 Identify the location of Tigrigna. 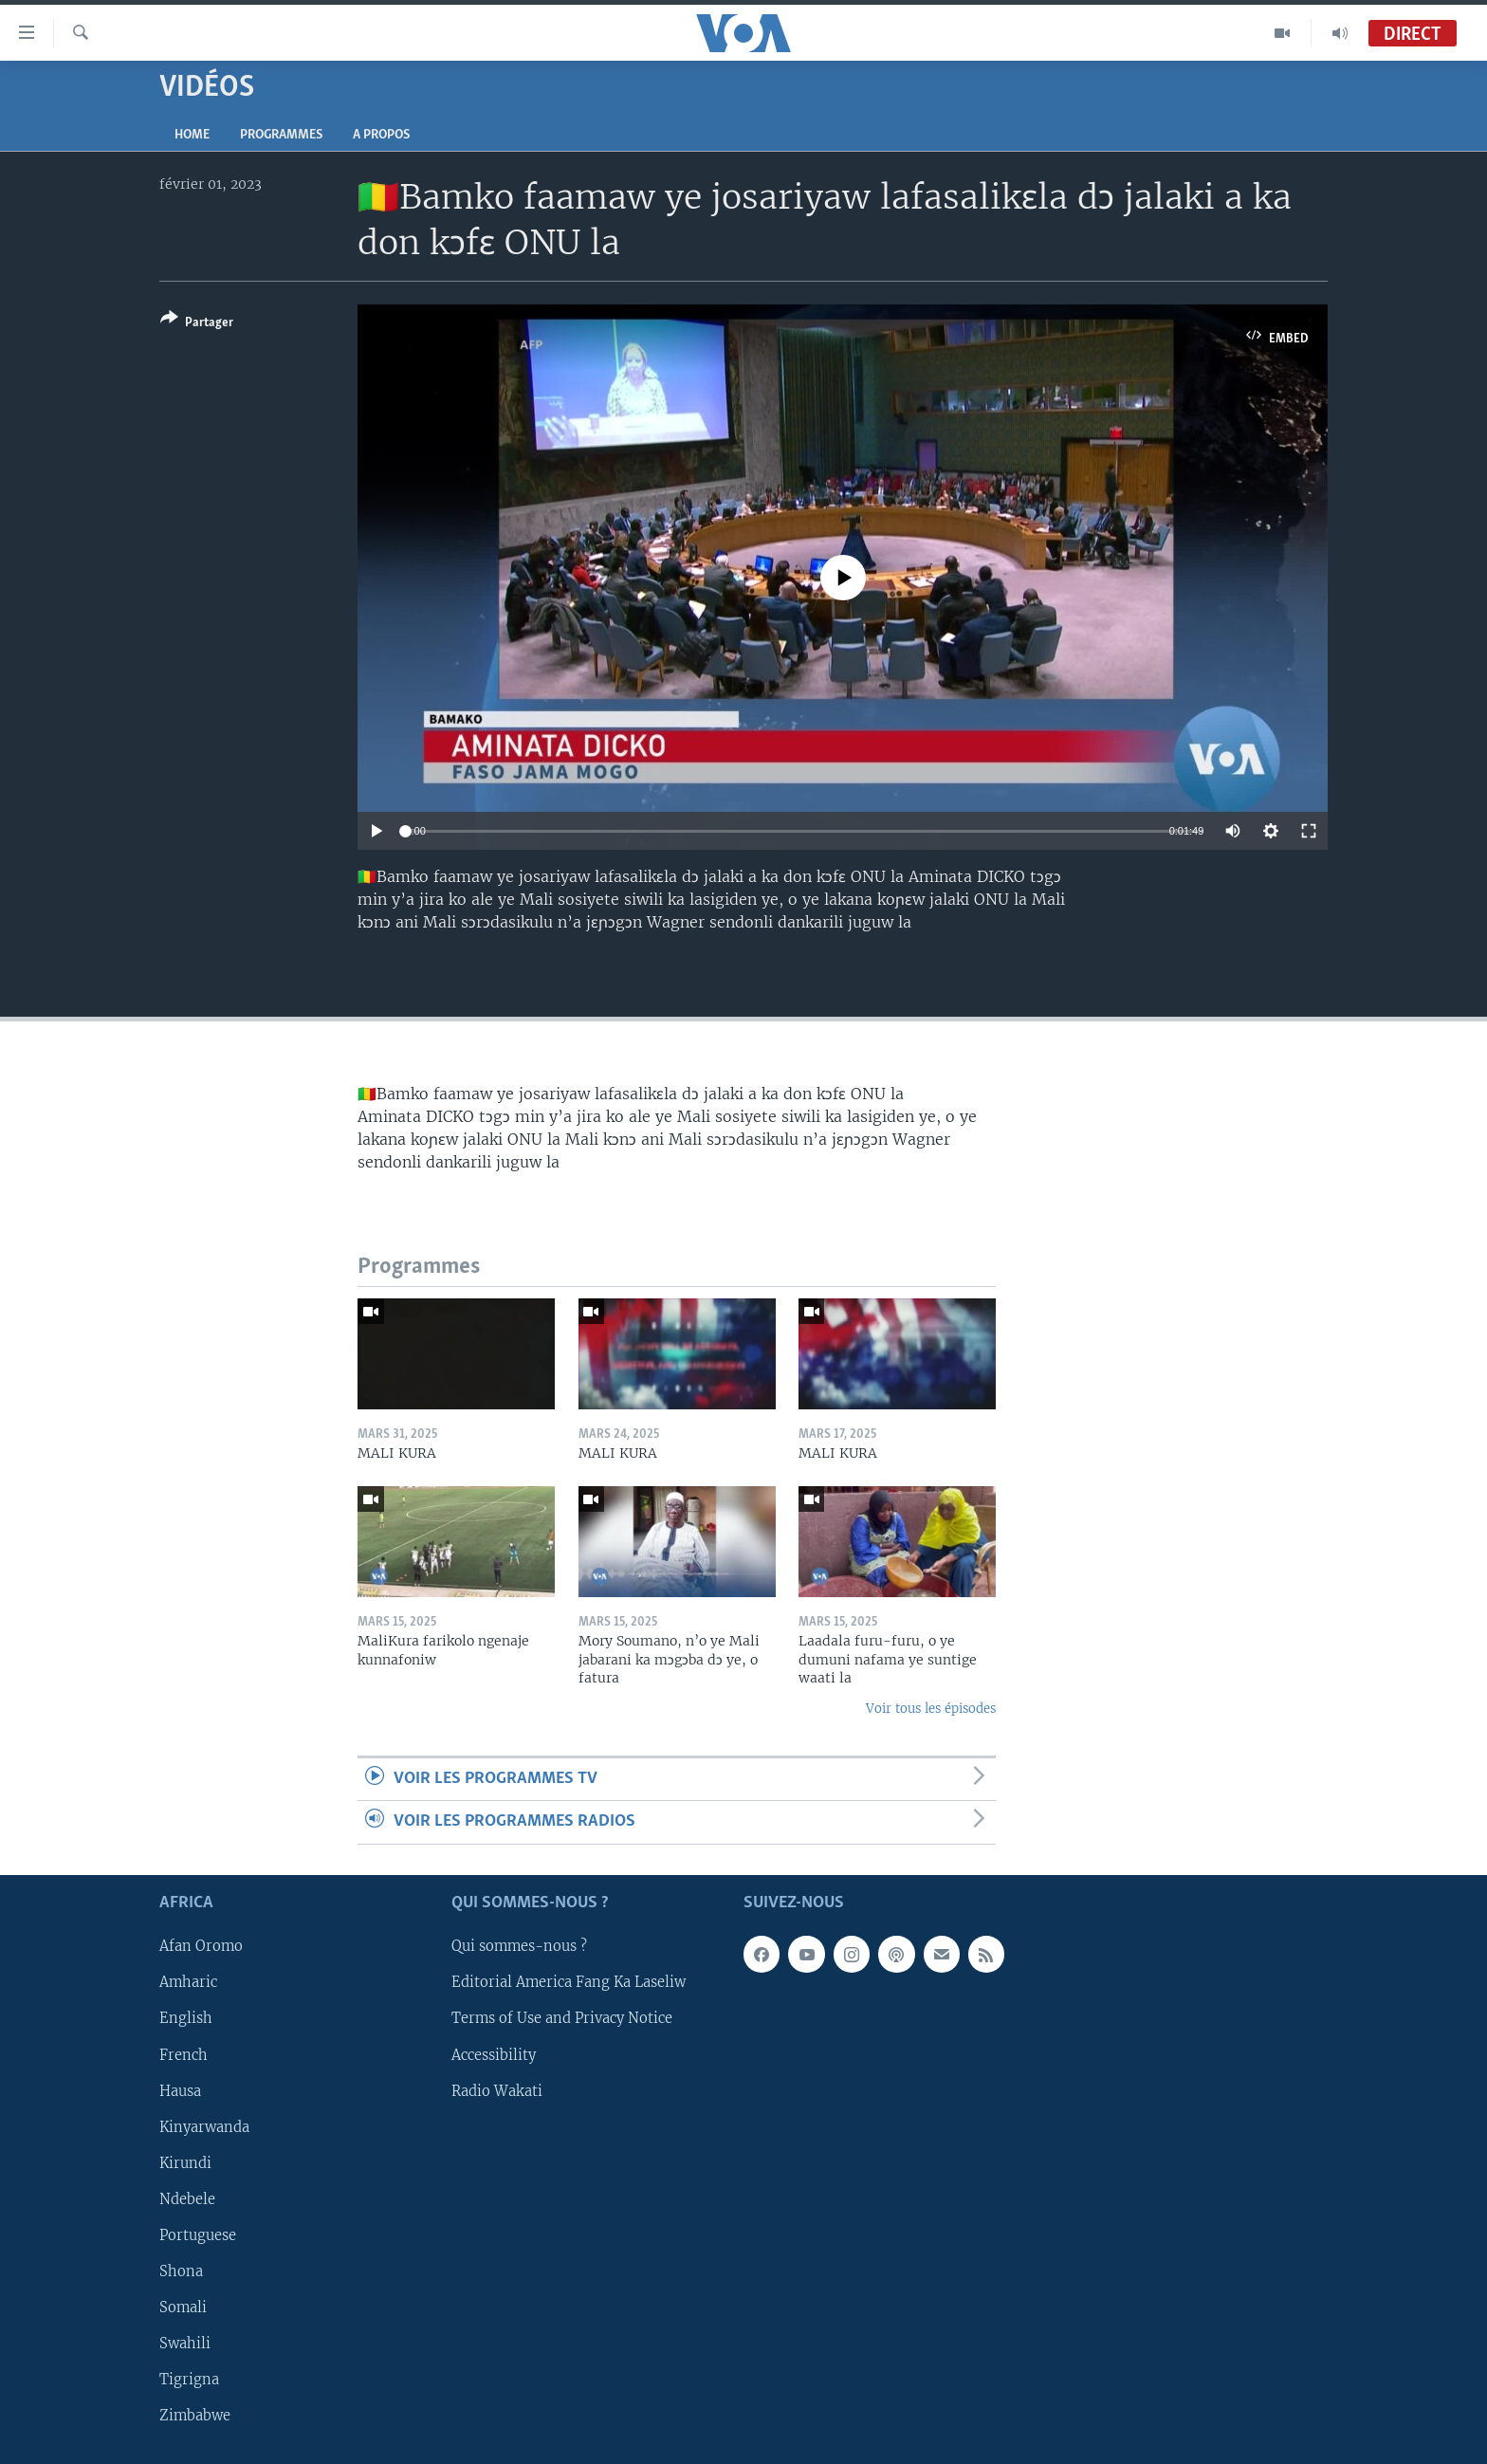
(189, 2379).